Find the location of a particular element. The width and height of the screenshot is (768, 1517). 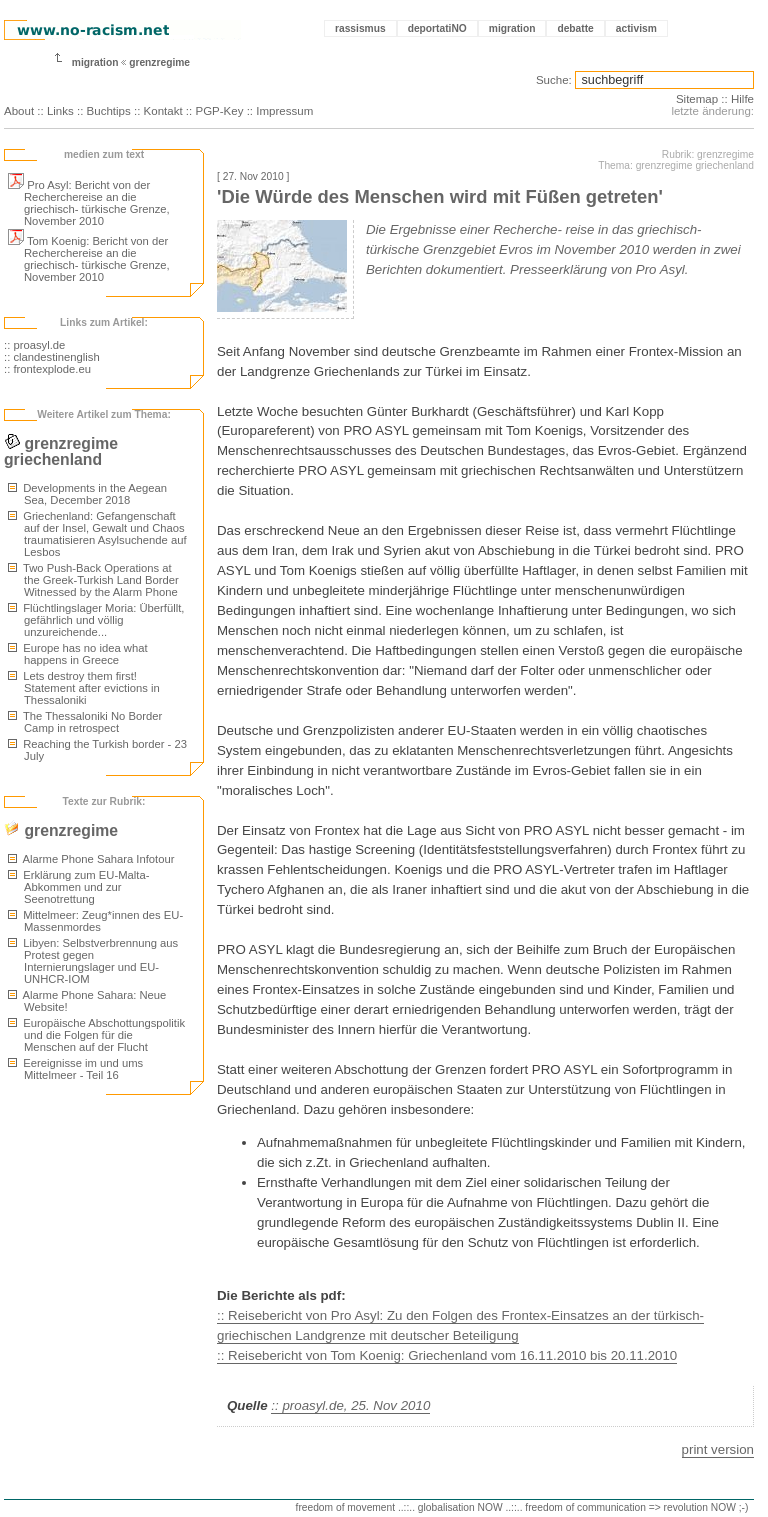

Pro Asyl: Bericht von der Recherchereise an die griechisch- türkische Grenze, November 2010 is located at coordinates (89, 203).